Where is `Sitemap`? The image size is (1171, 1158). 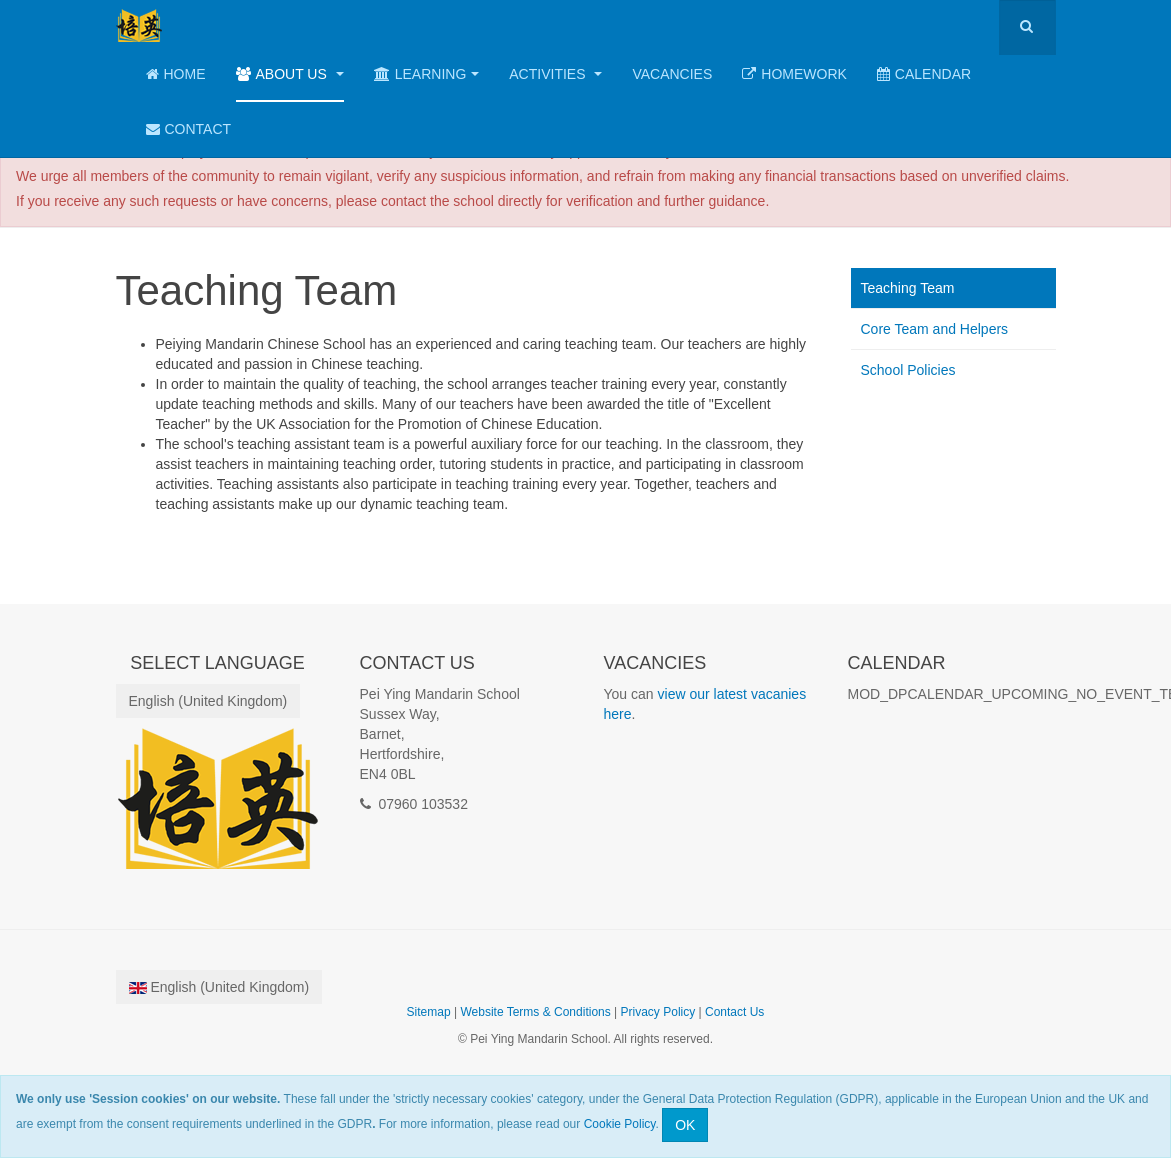 Sitemap is located at coordinates (429, 1012).